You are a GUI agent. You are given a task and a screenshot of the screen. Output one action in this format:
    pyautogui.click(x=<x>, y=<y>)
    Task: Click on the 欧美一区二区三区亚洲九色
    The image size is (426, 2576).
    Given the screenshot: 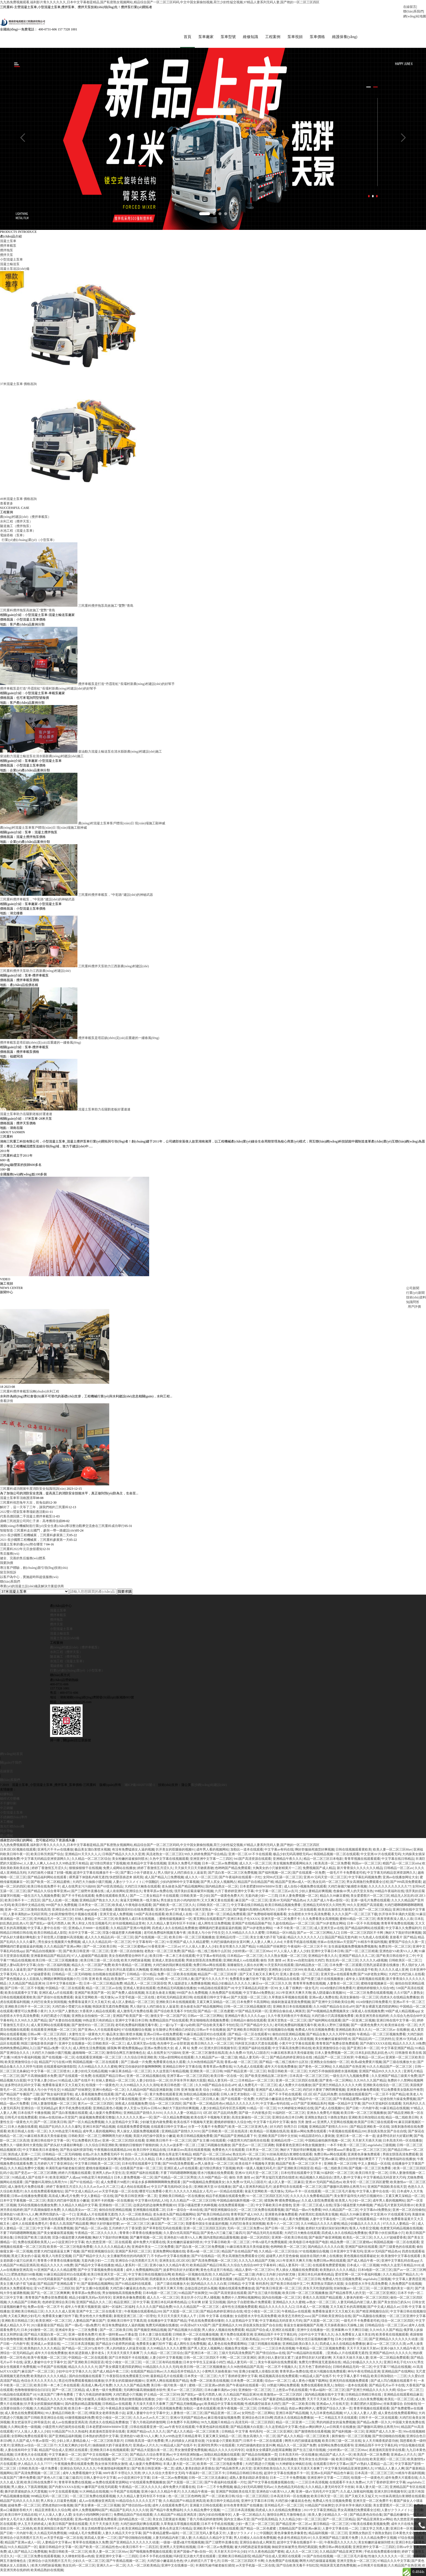 What is the action you would take?
    pyautogui.click(x=248, y=2130)
    